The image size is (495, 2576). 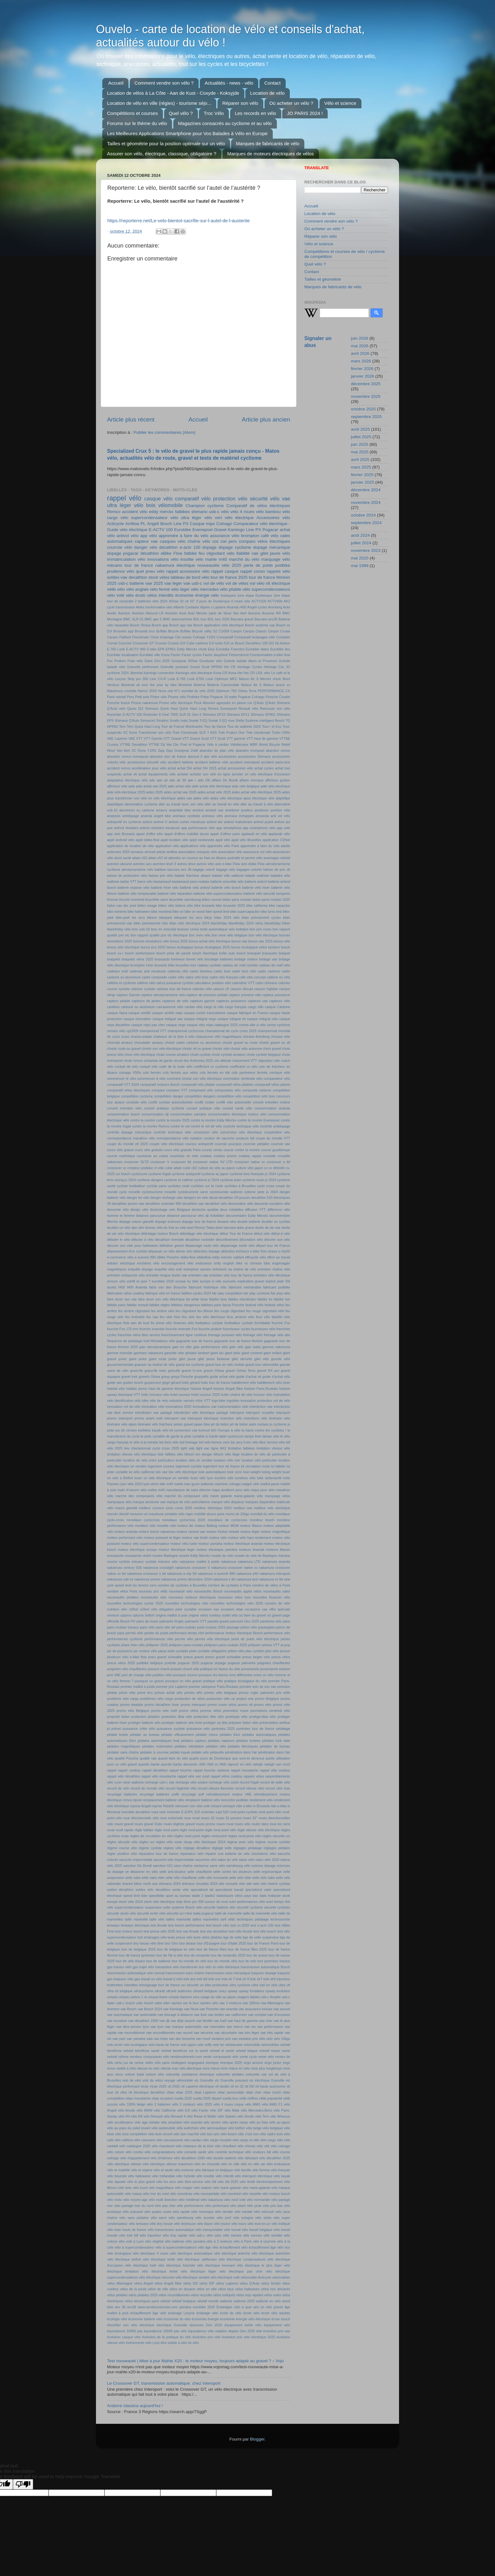 What do you see at coordinates (188, 1502) in the screenshot?
I see `marque de vélo autrichienne` at bounding box center [188, 1502].